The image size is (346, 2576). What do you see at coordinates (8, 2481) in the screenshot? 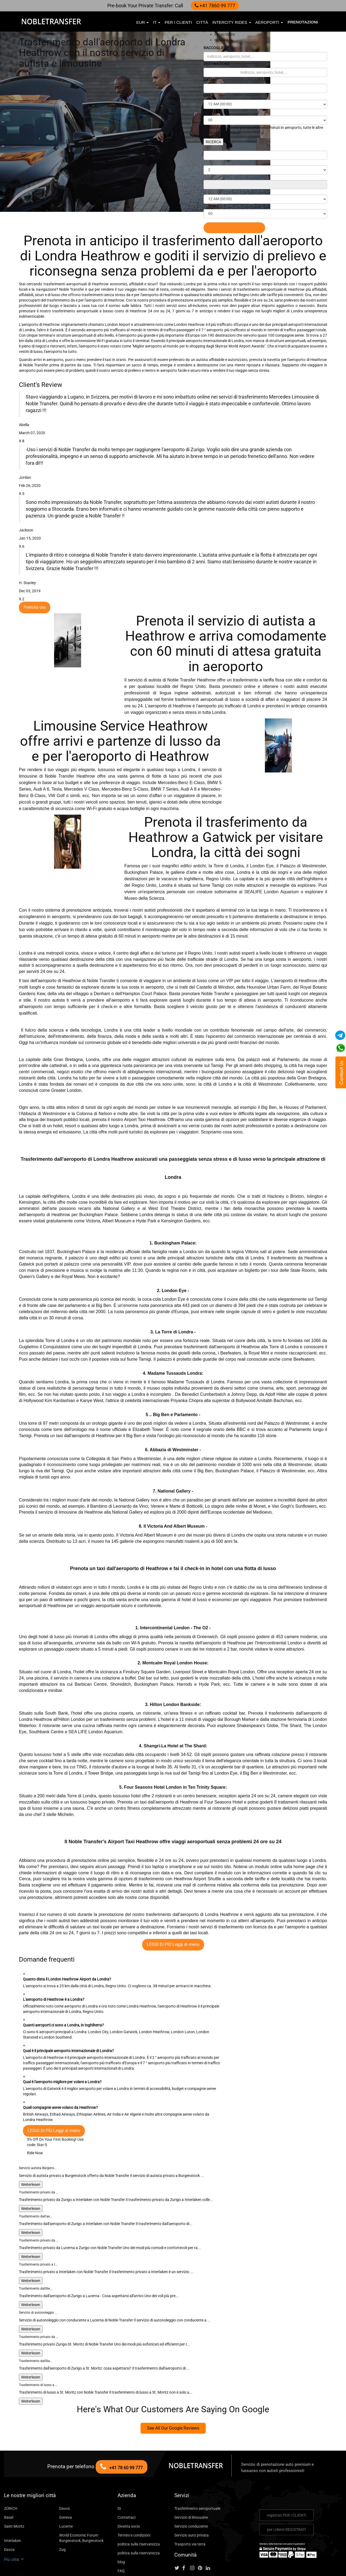
I see `Basel` at bounding box center [8, 2481].